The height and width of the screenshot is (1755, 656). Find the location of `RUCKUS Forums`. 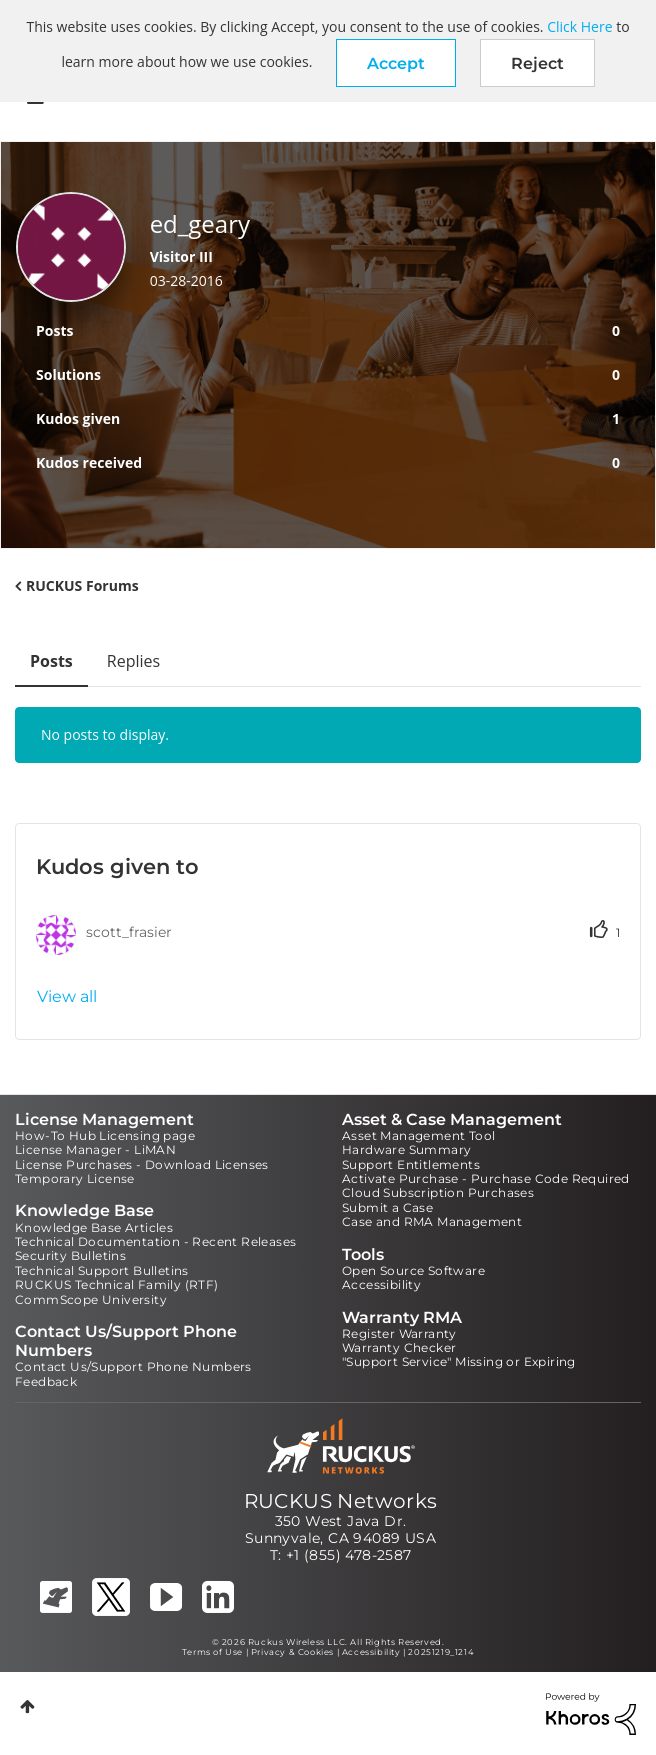

RUCKUS Forums is located at coordinates (82, 585).